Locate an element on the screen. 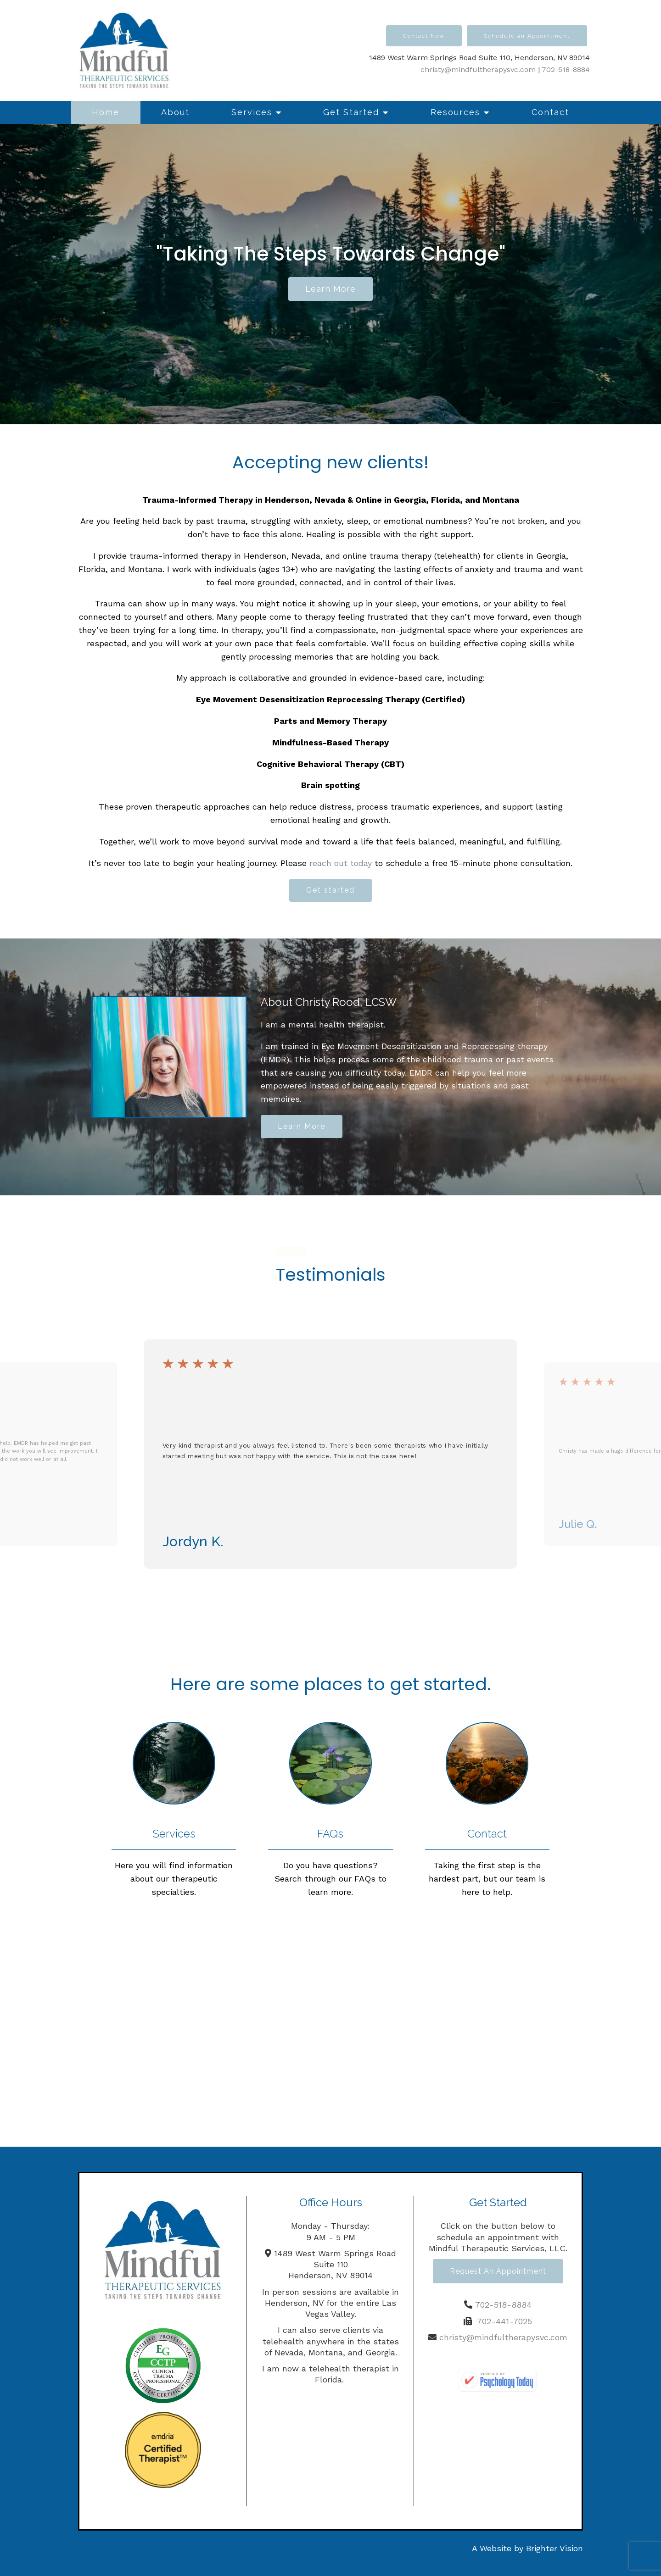 This screenshot has height=2576, width=661. Learn more is located at coordinates (330, 289).